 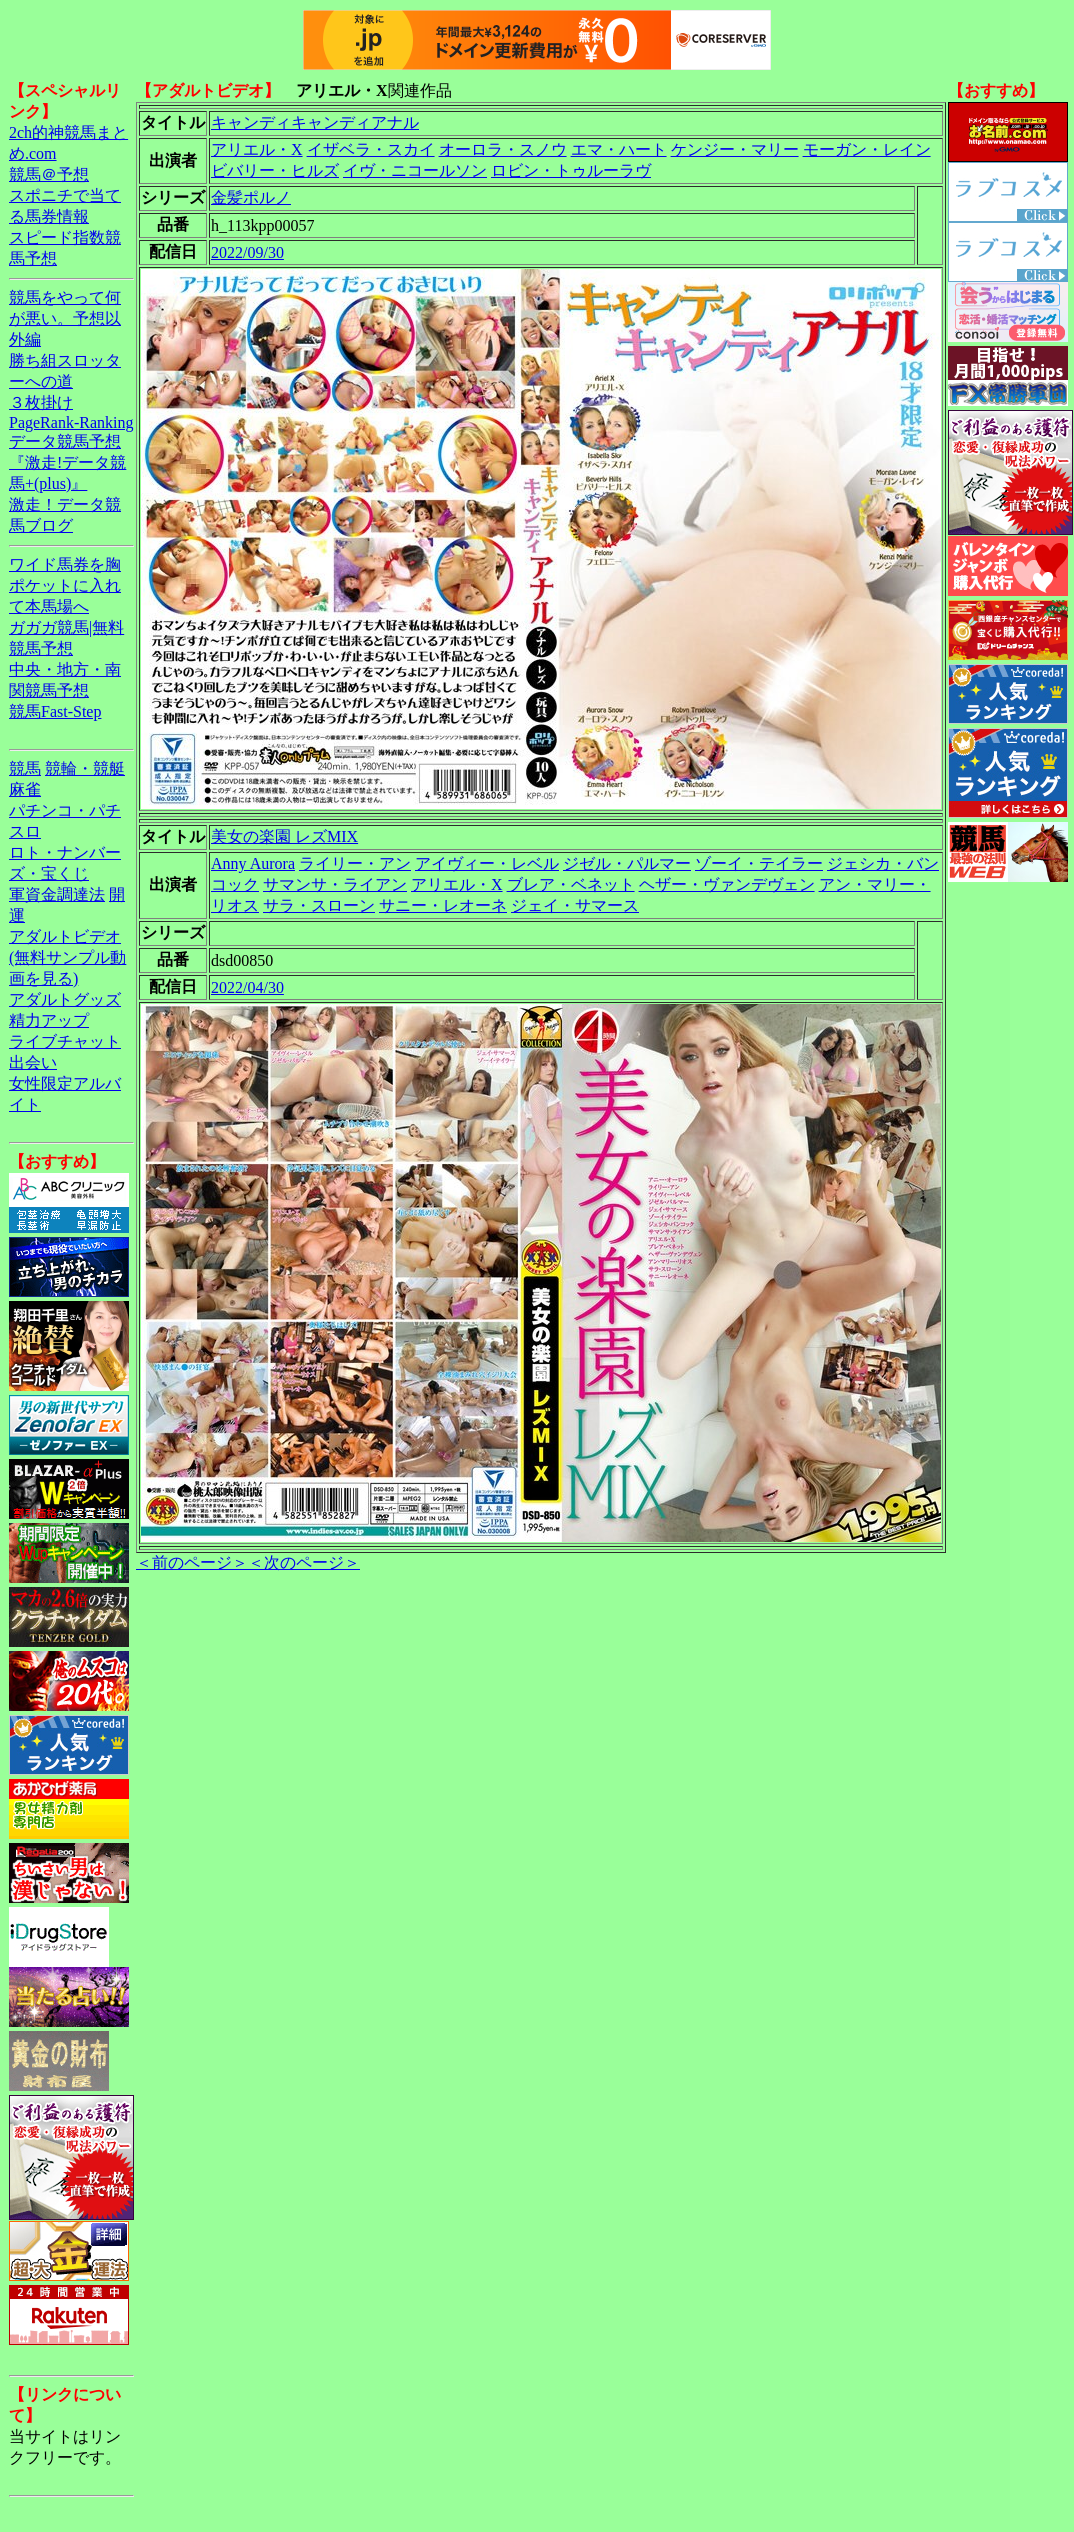 What do you see at coordinates (71, 422) in the screenshot?
I see `PageRank-Ranking` at bounding box center [71, 422].